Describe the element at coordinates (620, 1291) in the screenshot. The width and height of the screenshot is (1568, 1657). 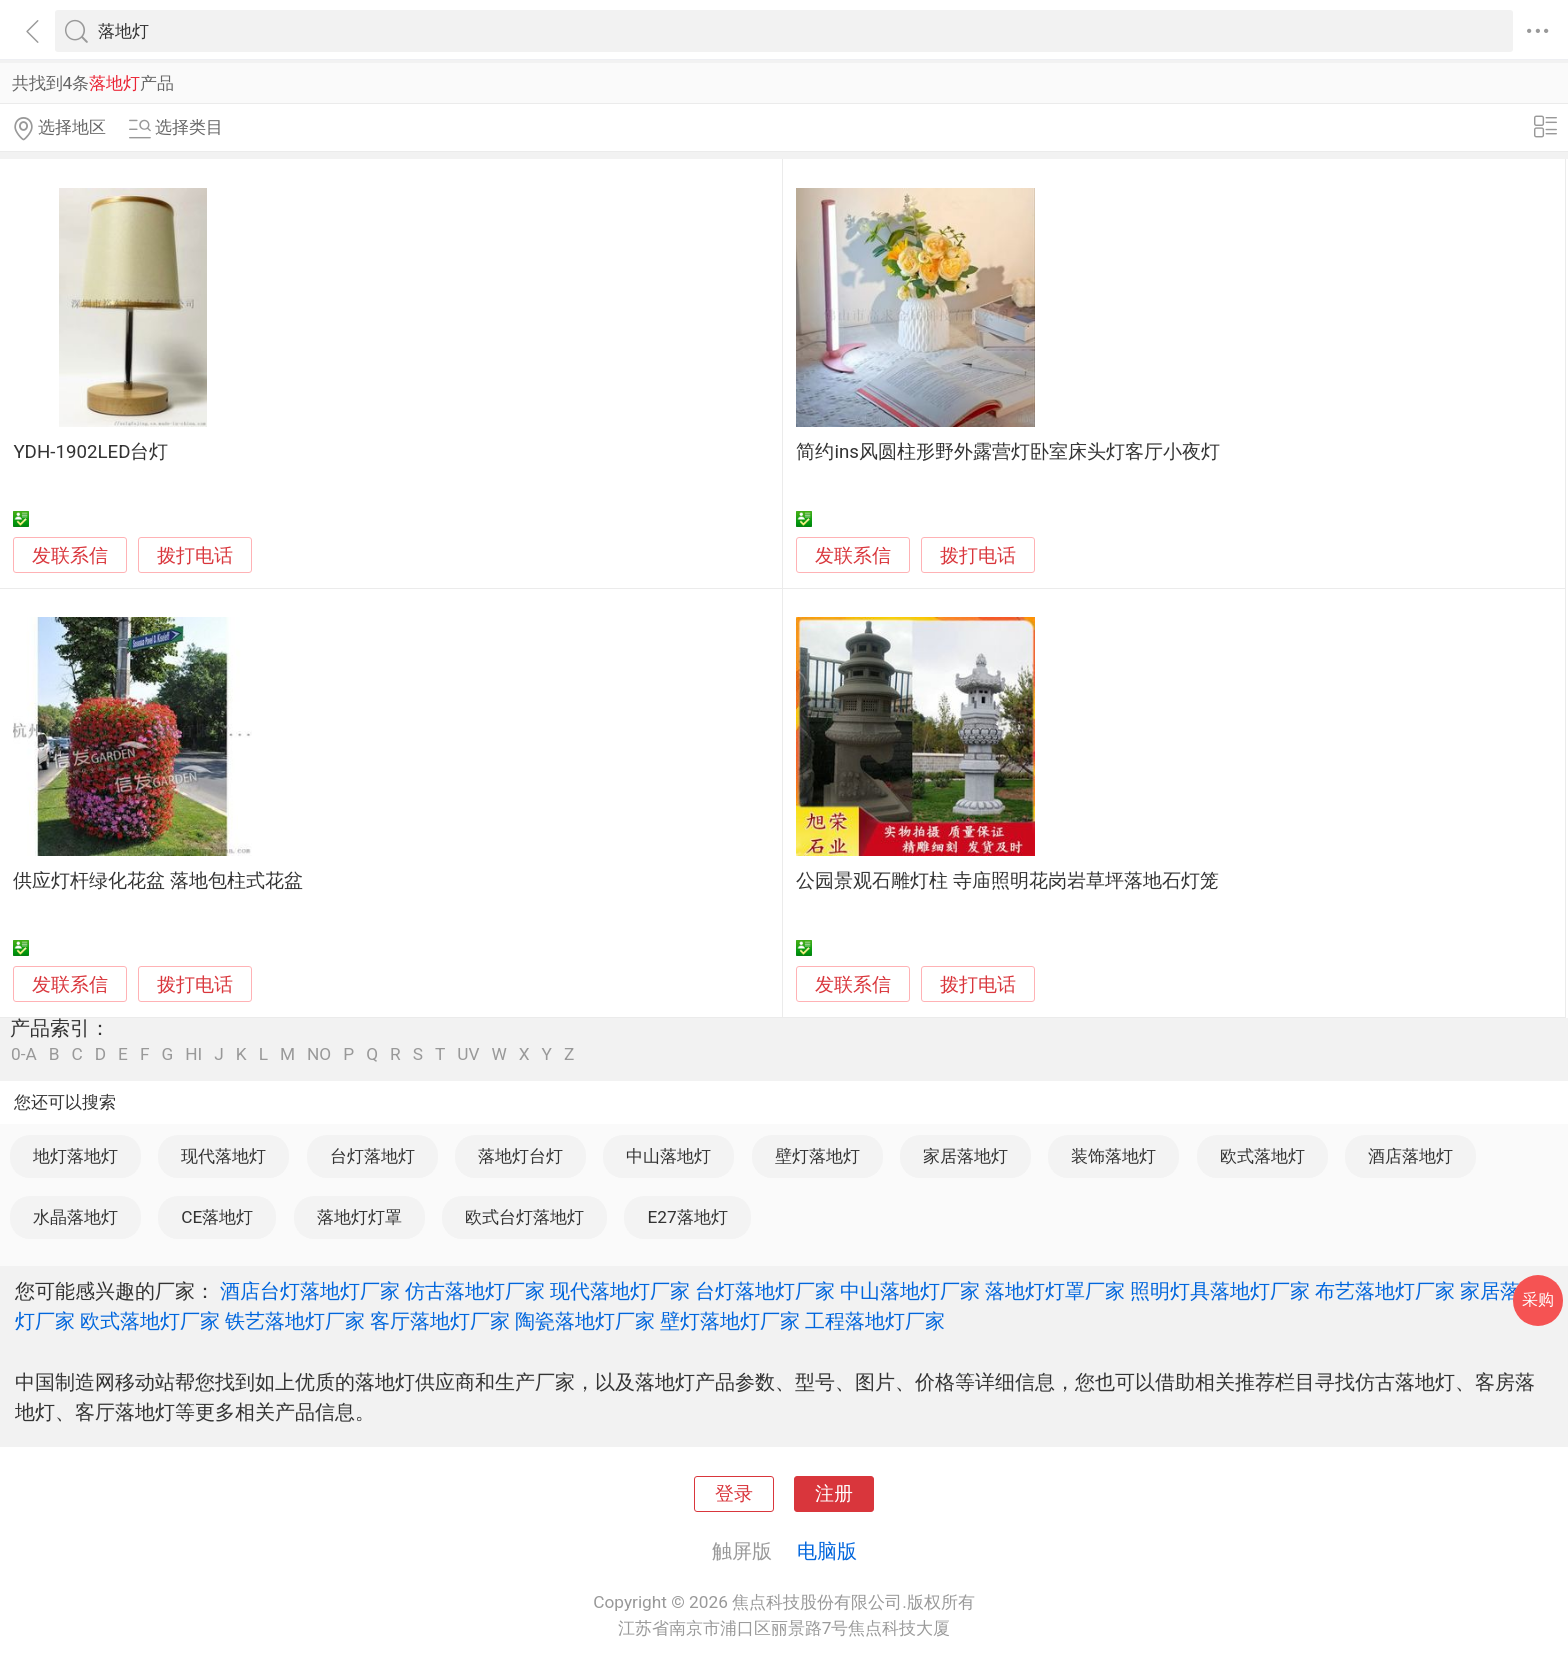
I see `现代落地灯厂家` at that location.